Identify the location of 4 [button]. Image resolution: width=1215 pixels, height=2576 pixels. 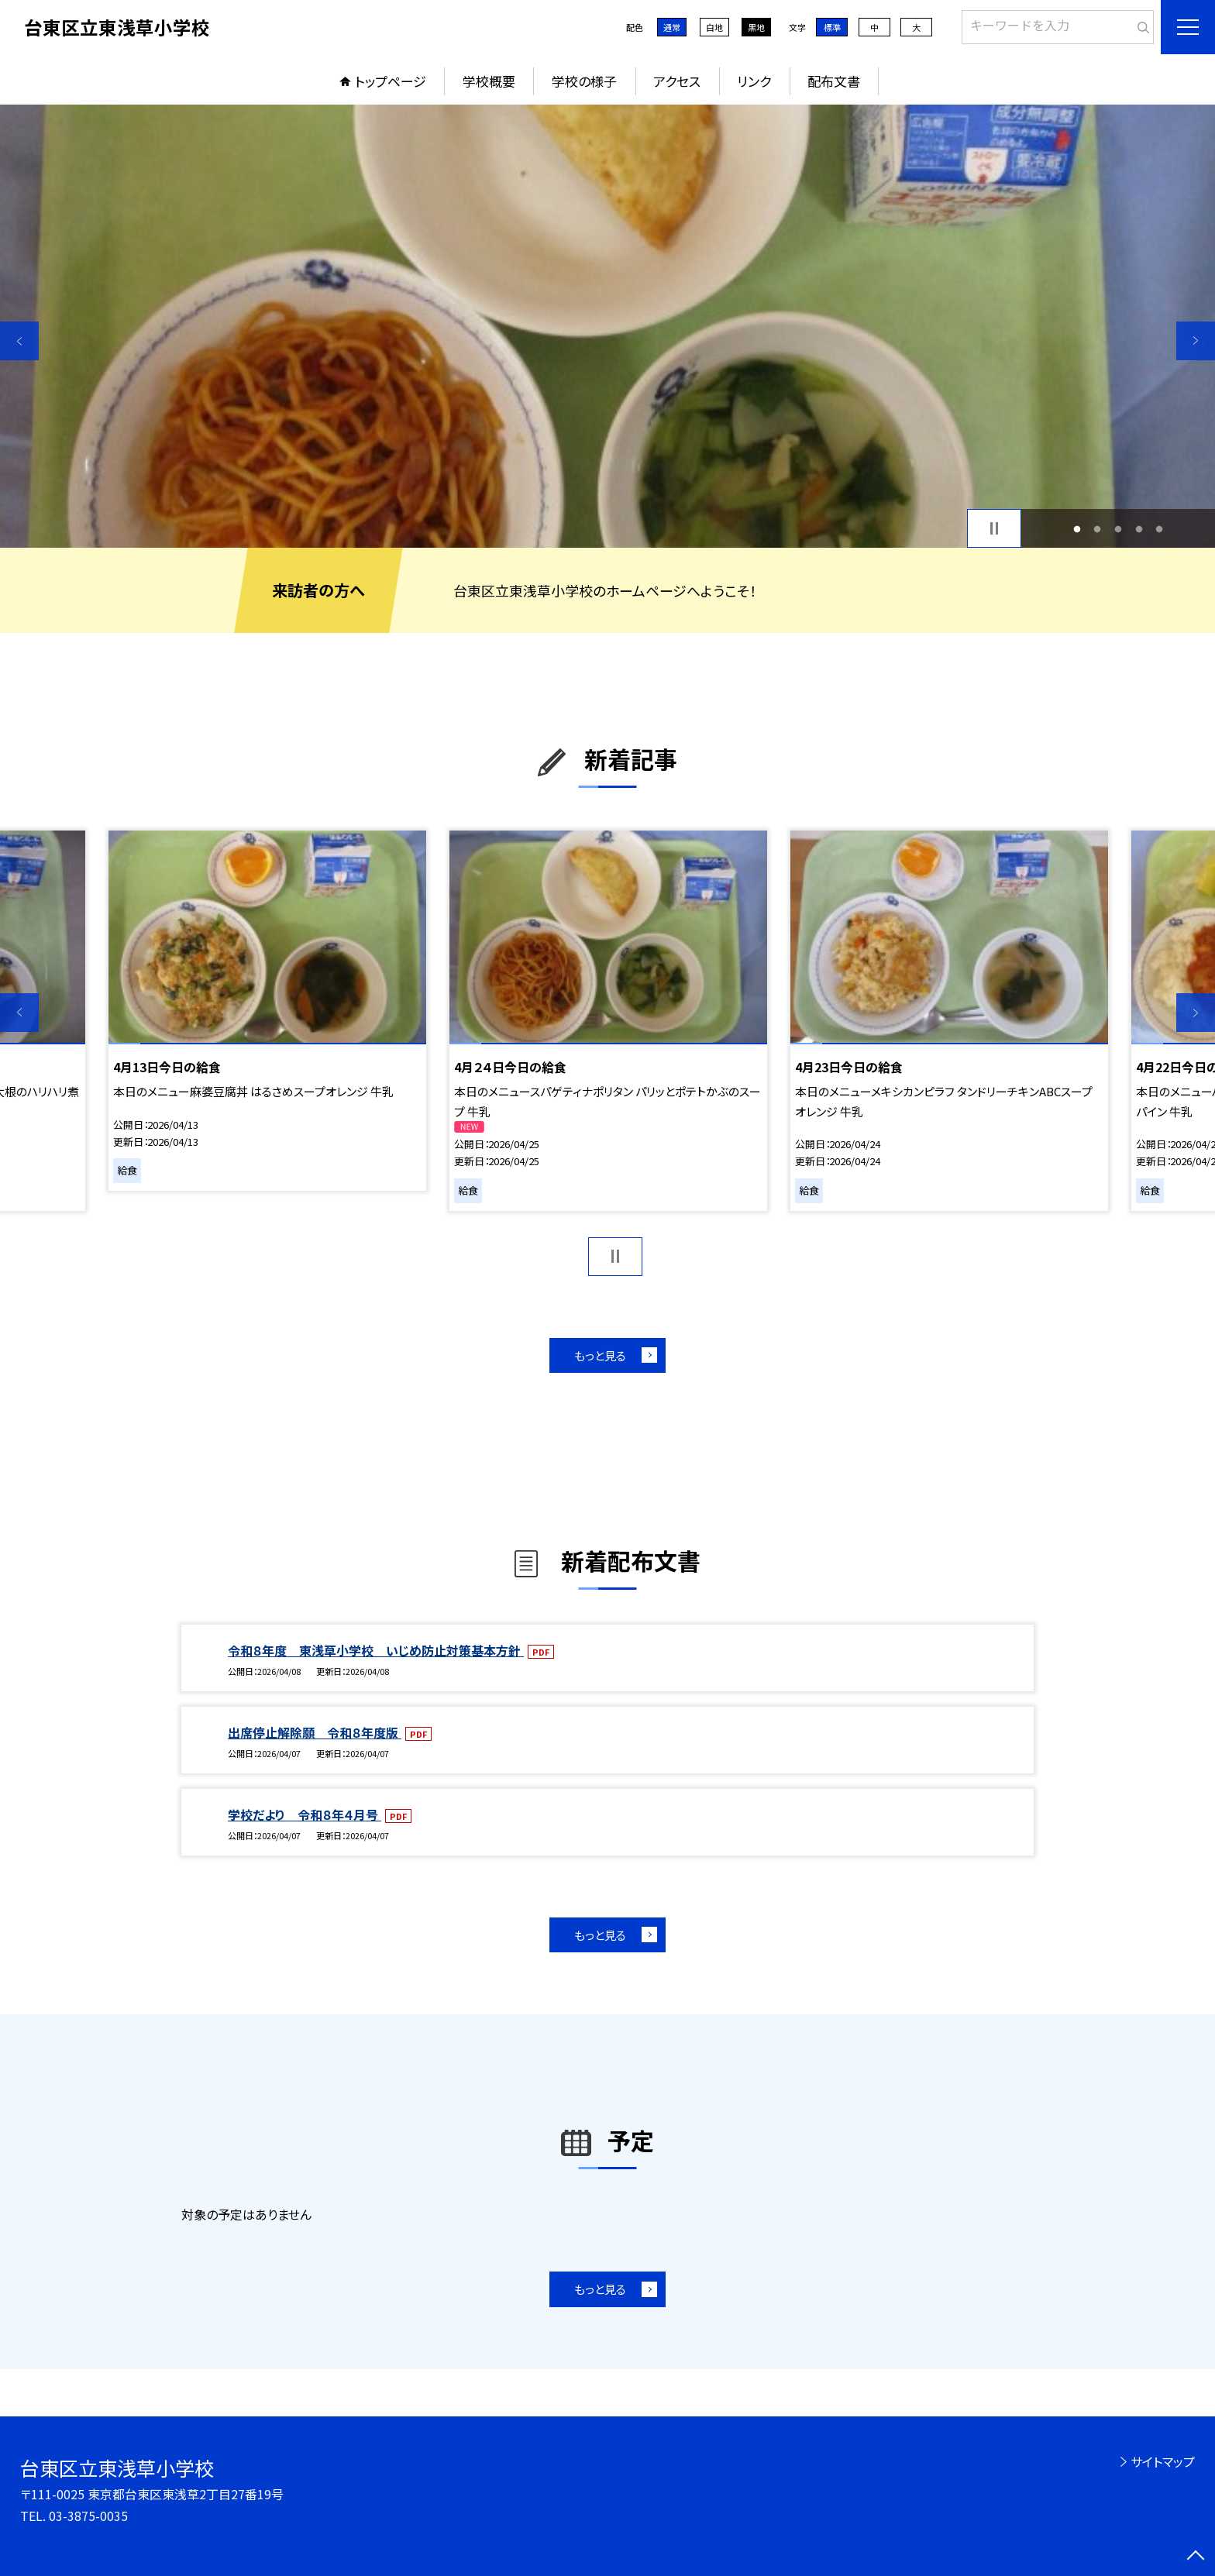
(1138, 528).